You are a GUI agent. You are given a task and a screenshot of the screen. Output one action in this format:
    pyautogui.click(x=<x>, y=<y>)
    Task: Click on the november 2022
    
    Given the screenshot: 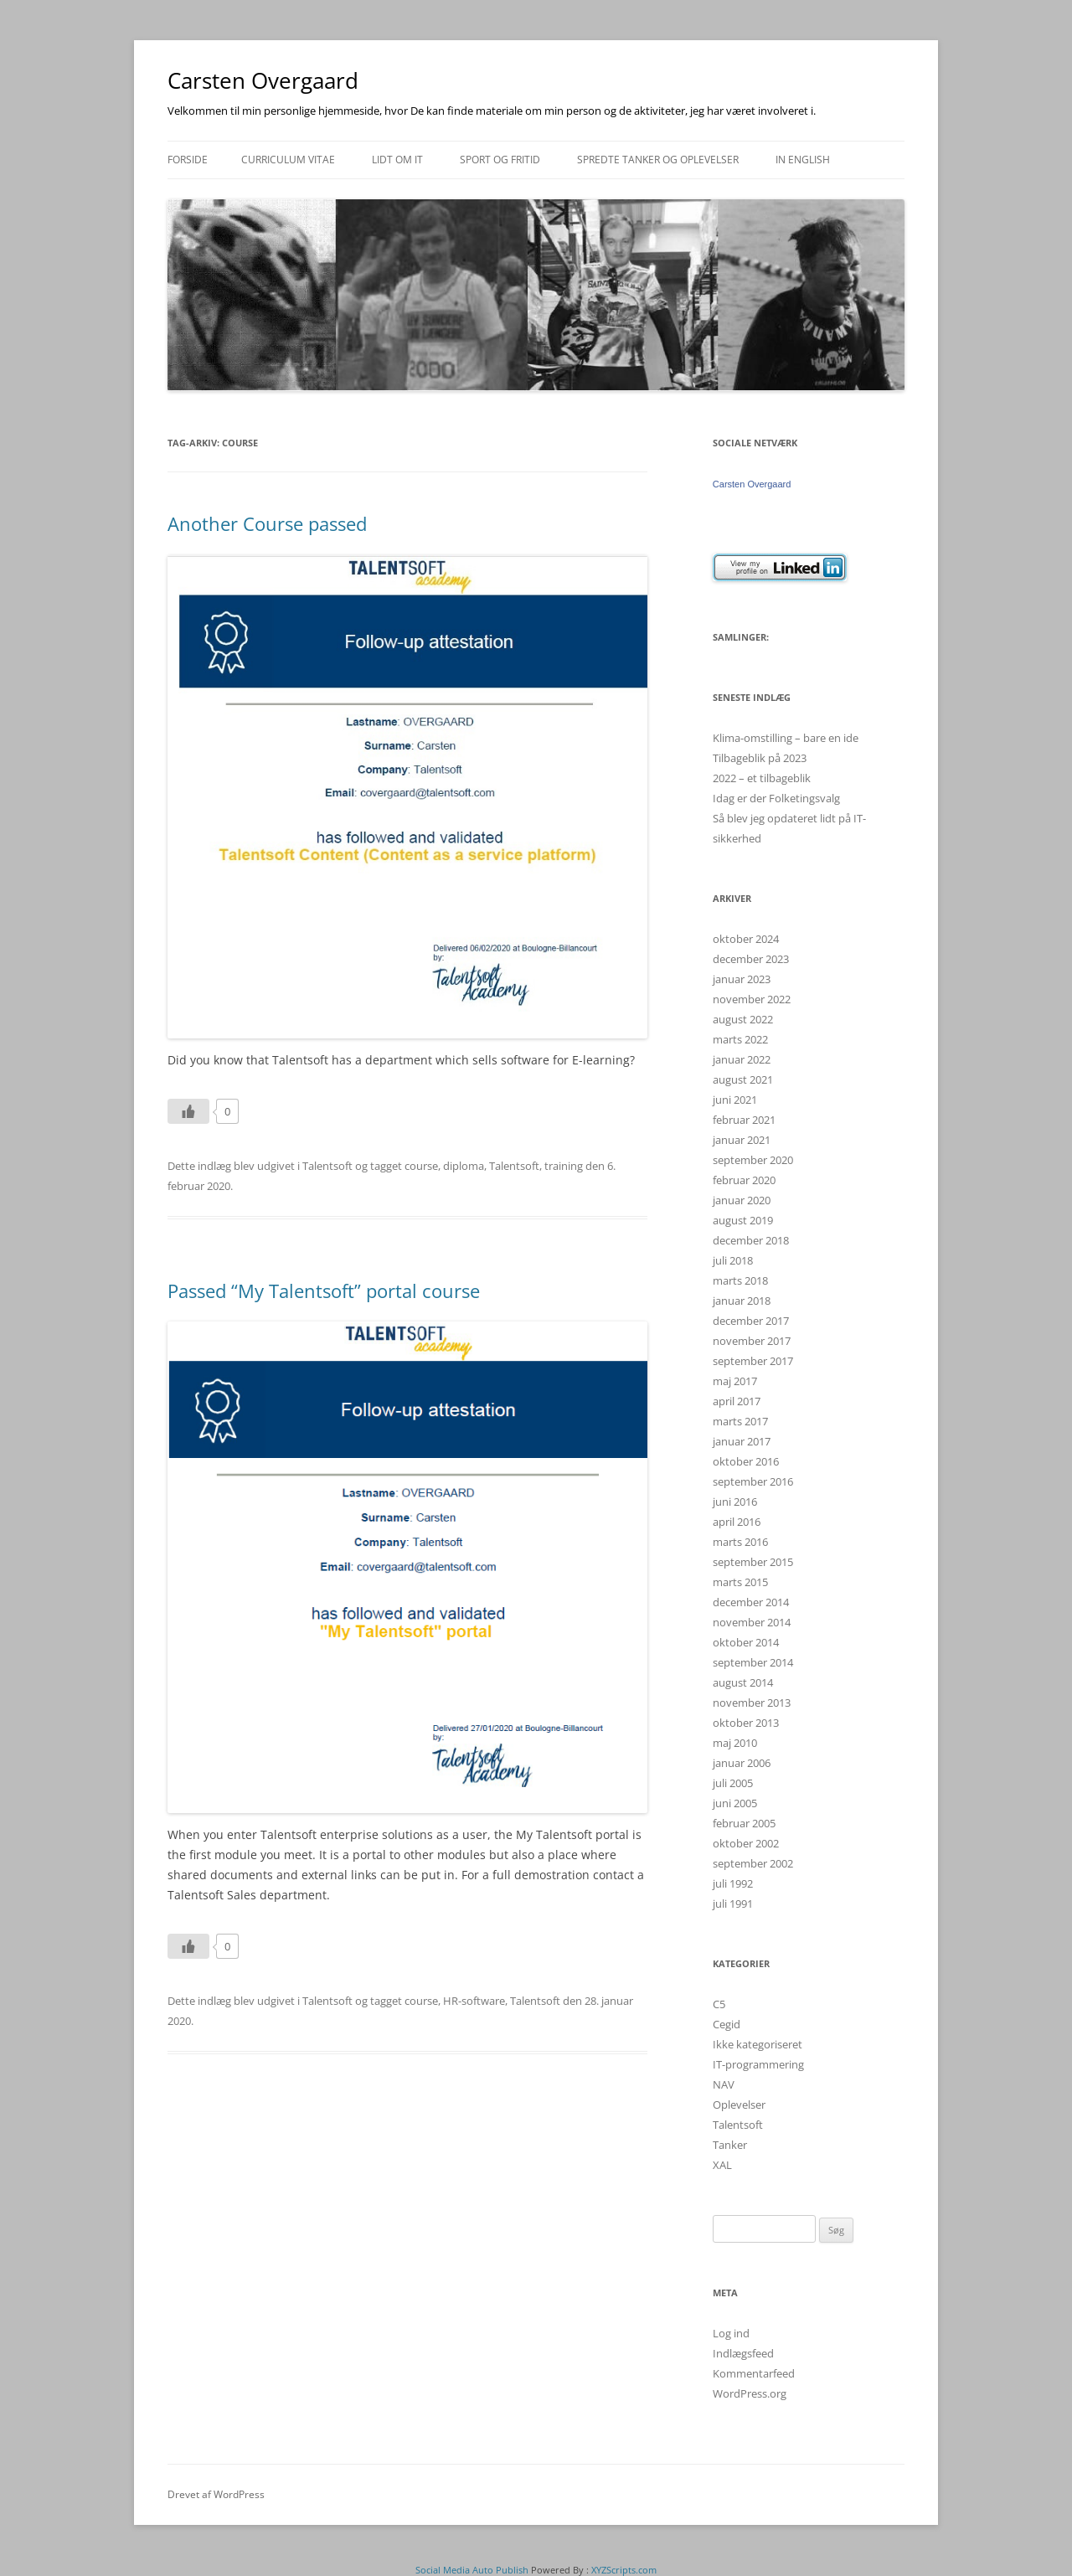 What is the action you would take?
    pyautogui.click(x=752, y=999)
    